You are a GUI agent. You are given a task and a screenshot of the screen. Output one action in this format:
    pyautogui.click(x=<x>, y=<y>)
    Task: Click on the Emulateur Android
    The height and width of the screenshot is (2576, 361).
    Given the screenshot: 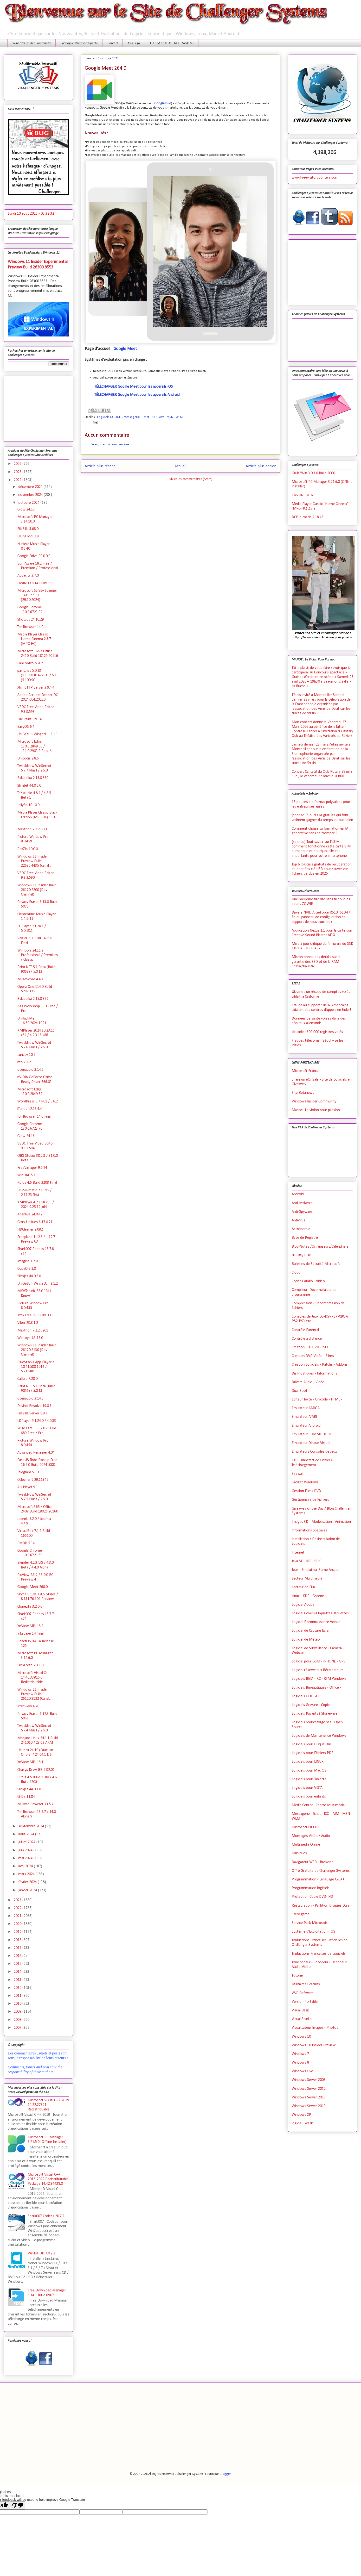 What is the action you would take?
    pyautogui.click(x=306, y=1426)
    